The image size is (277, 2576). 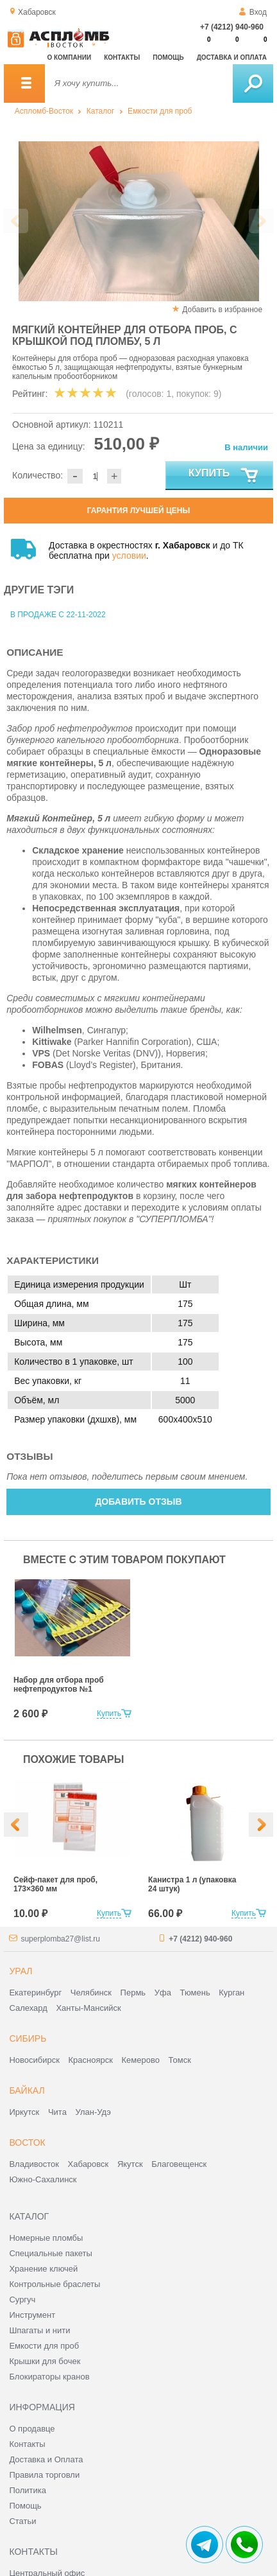 What do you see at coordinates (88, 2164) in the screenshot?
I see `Хабаровск` at bounding box center [88, 2164].